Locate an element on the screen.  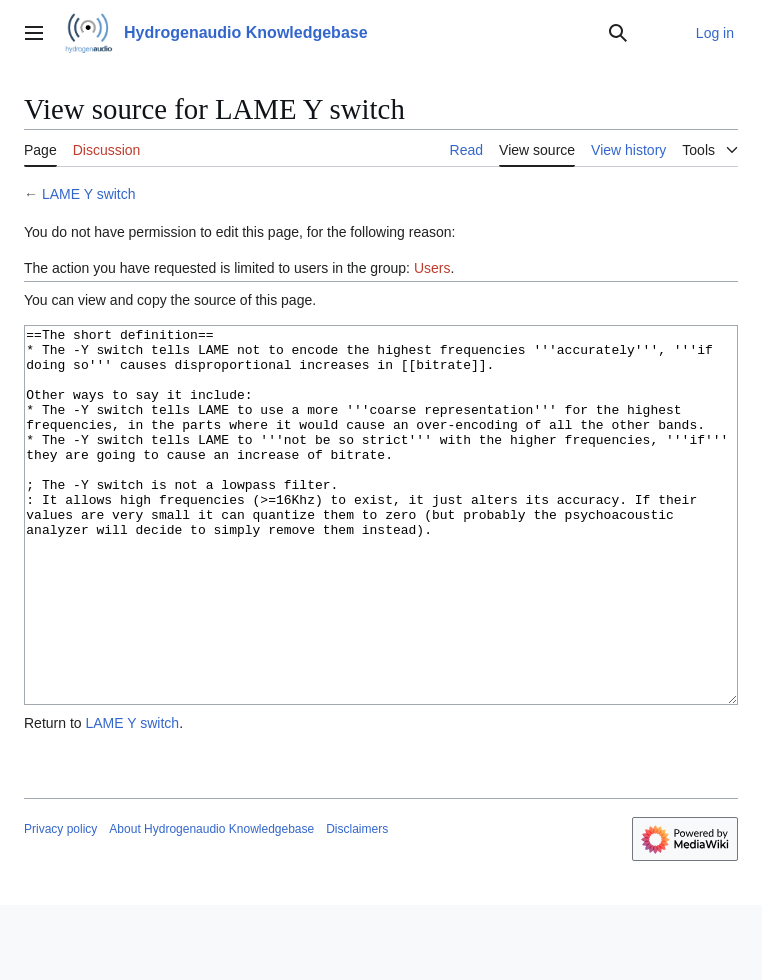
LAME Y switch is located at coordinates (89, 194).